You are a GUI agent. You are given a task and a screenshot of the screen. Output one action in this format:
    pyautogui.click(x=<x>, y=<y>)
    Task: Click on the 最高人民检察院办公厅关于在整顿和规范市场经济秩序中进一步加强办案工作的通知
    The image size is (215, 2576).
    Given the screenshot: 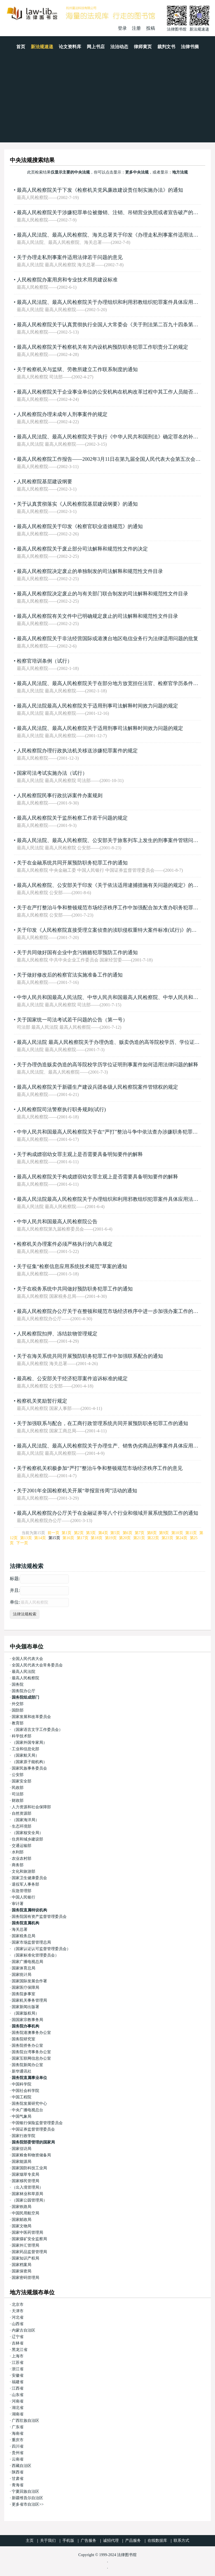 What is the action you would take?
    pyautogui.click(x=110, y=1311)
    